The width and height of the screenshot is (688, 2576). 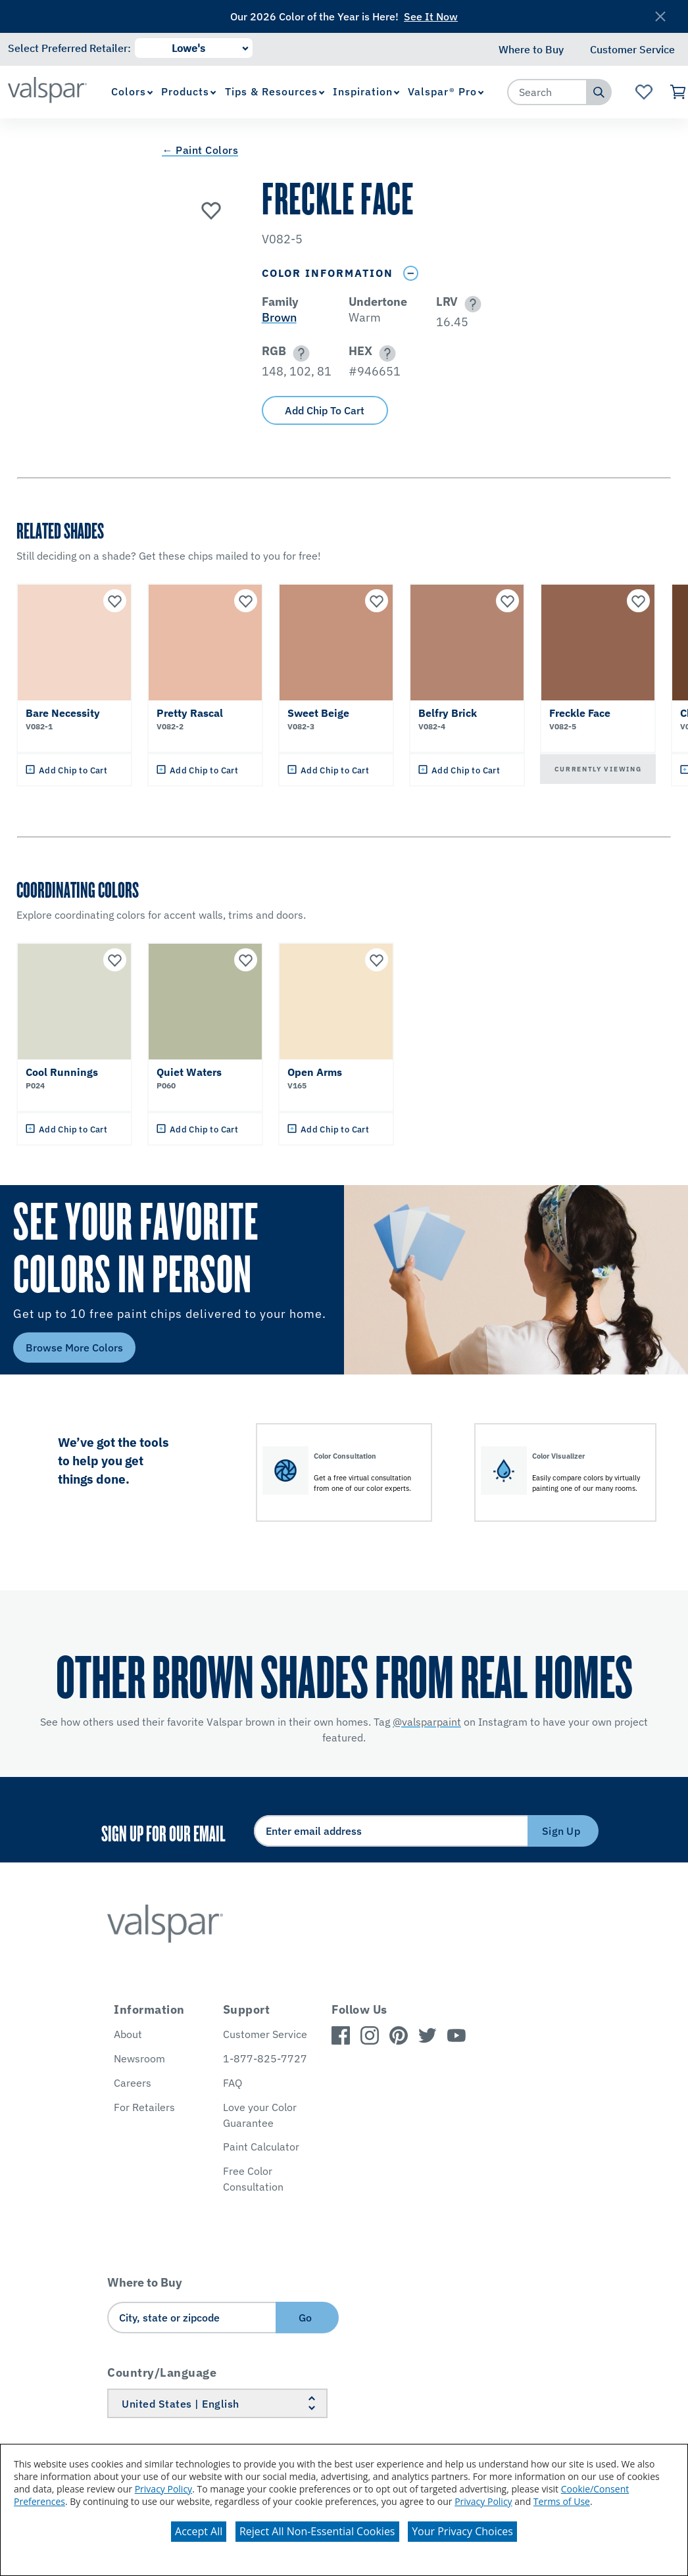 What do you see at coordinates (317, 2531) in the screenshot?
I see `Reject All Non-Essential Cookies` at bounding box center [317, 2531].